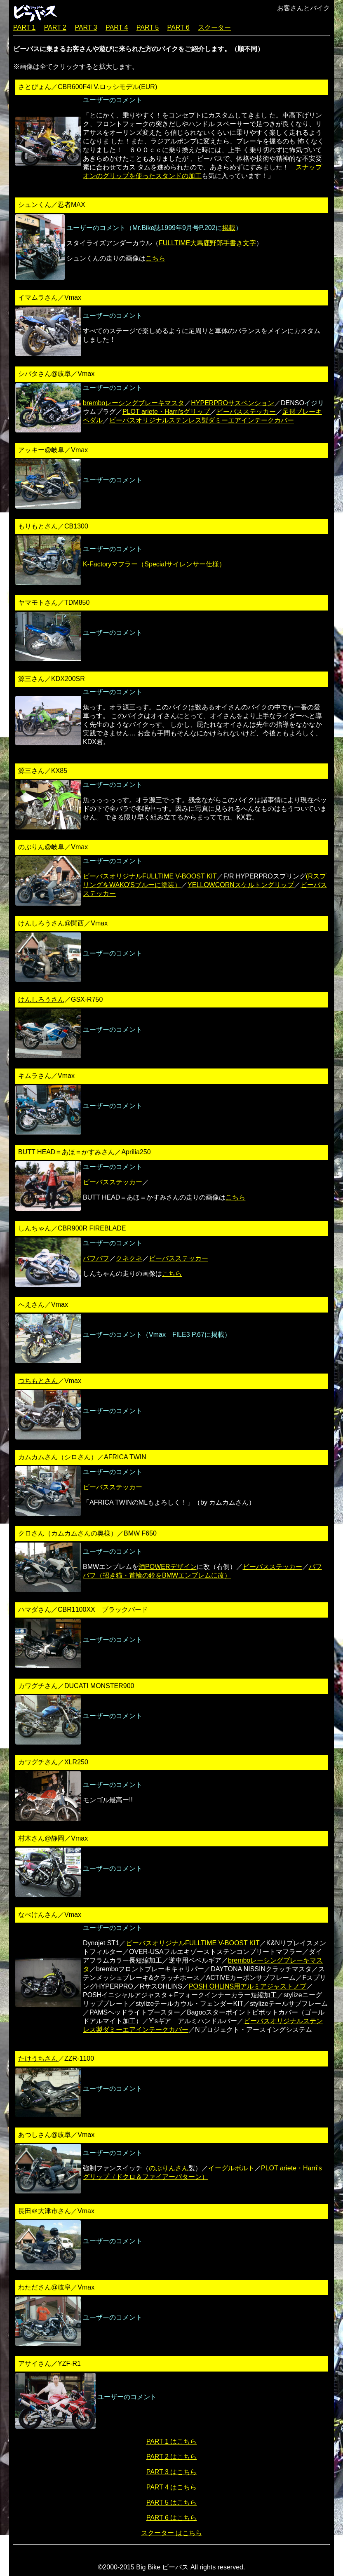 The width and height of the screenshot is (343, 2576). What do you see at coordinates (155, 258) in the screenshot?
I see `こちら` at bounding box center [155, 258].